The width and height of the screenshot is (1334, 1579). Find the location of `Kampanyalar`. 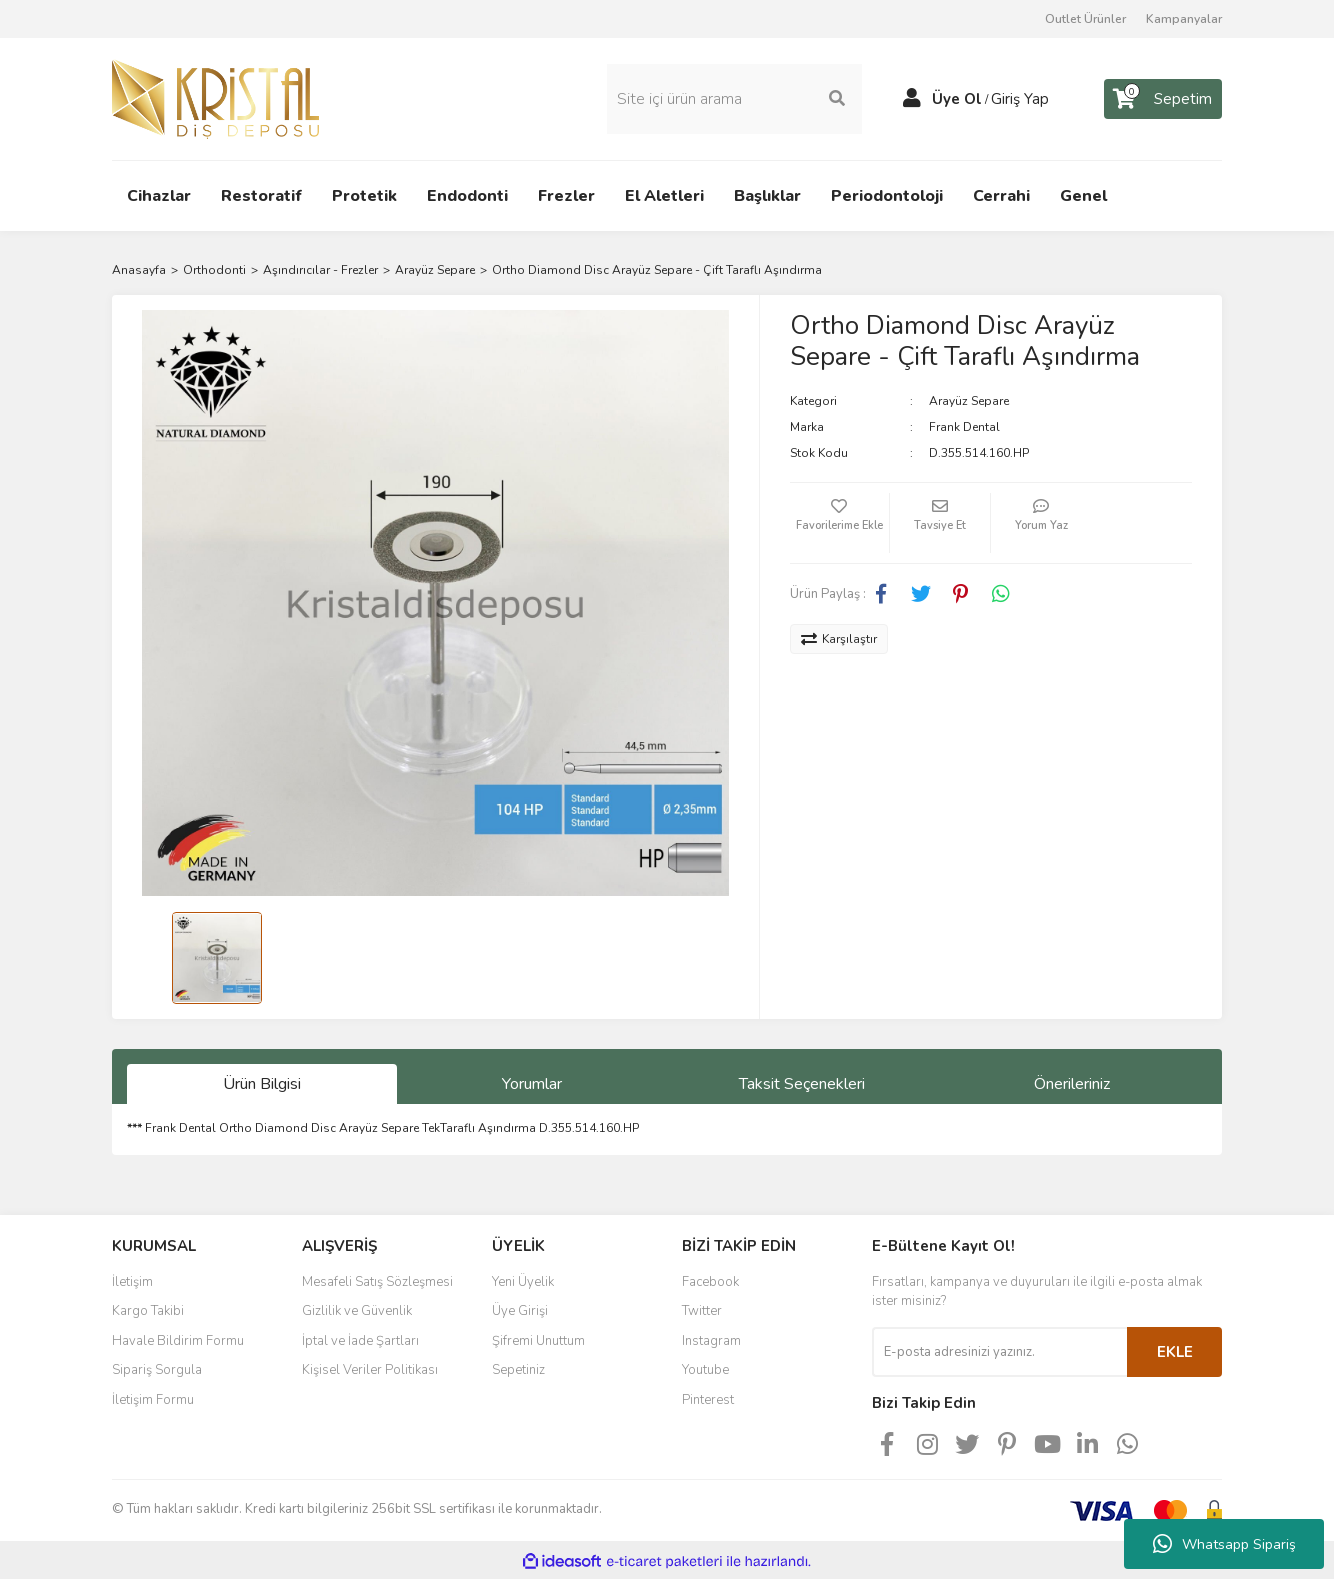

Kampanyalar is located at coordinates (1184, 19).